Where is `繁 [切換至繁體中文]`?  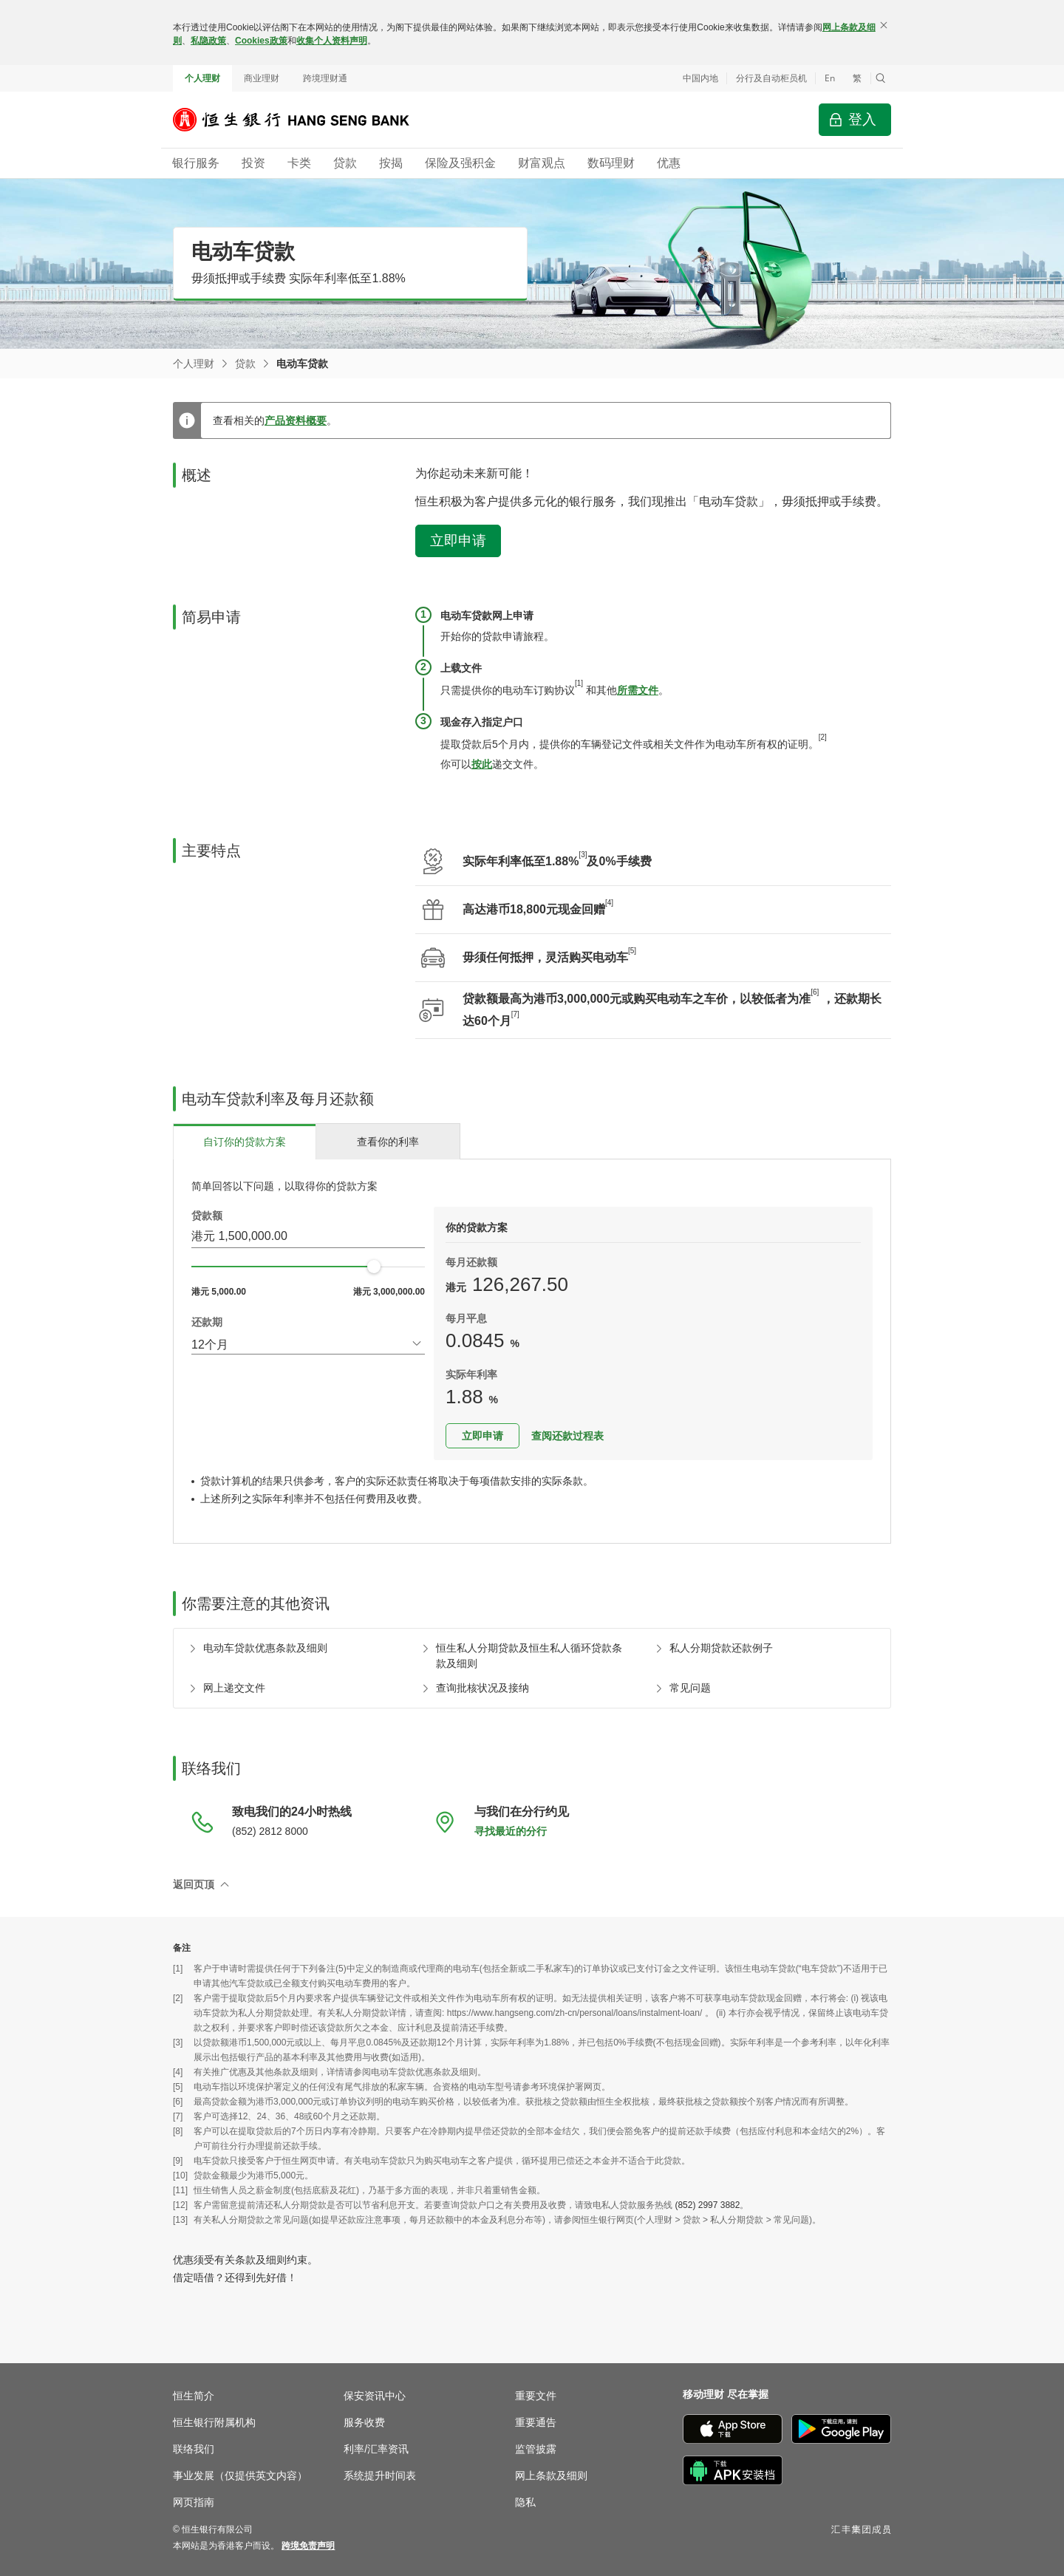 繁 [切換至繁體中文] is located at coordinates (857, 78).